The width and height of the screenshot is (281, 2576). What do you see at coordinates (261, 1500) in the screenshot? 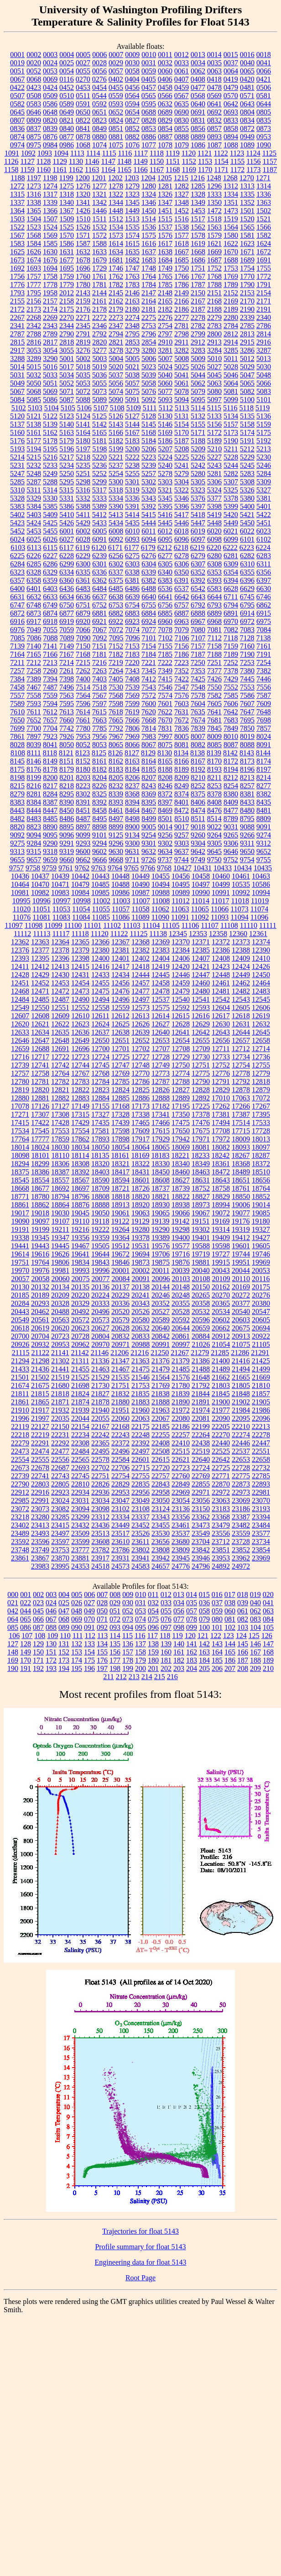
I see `23070` at bounding box center [261, 1500].